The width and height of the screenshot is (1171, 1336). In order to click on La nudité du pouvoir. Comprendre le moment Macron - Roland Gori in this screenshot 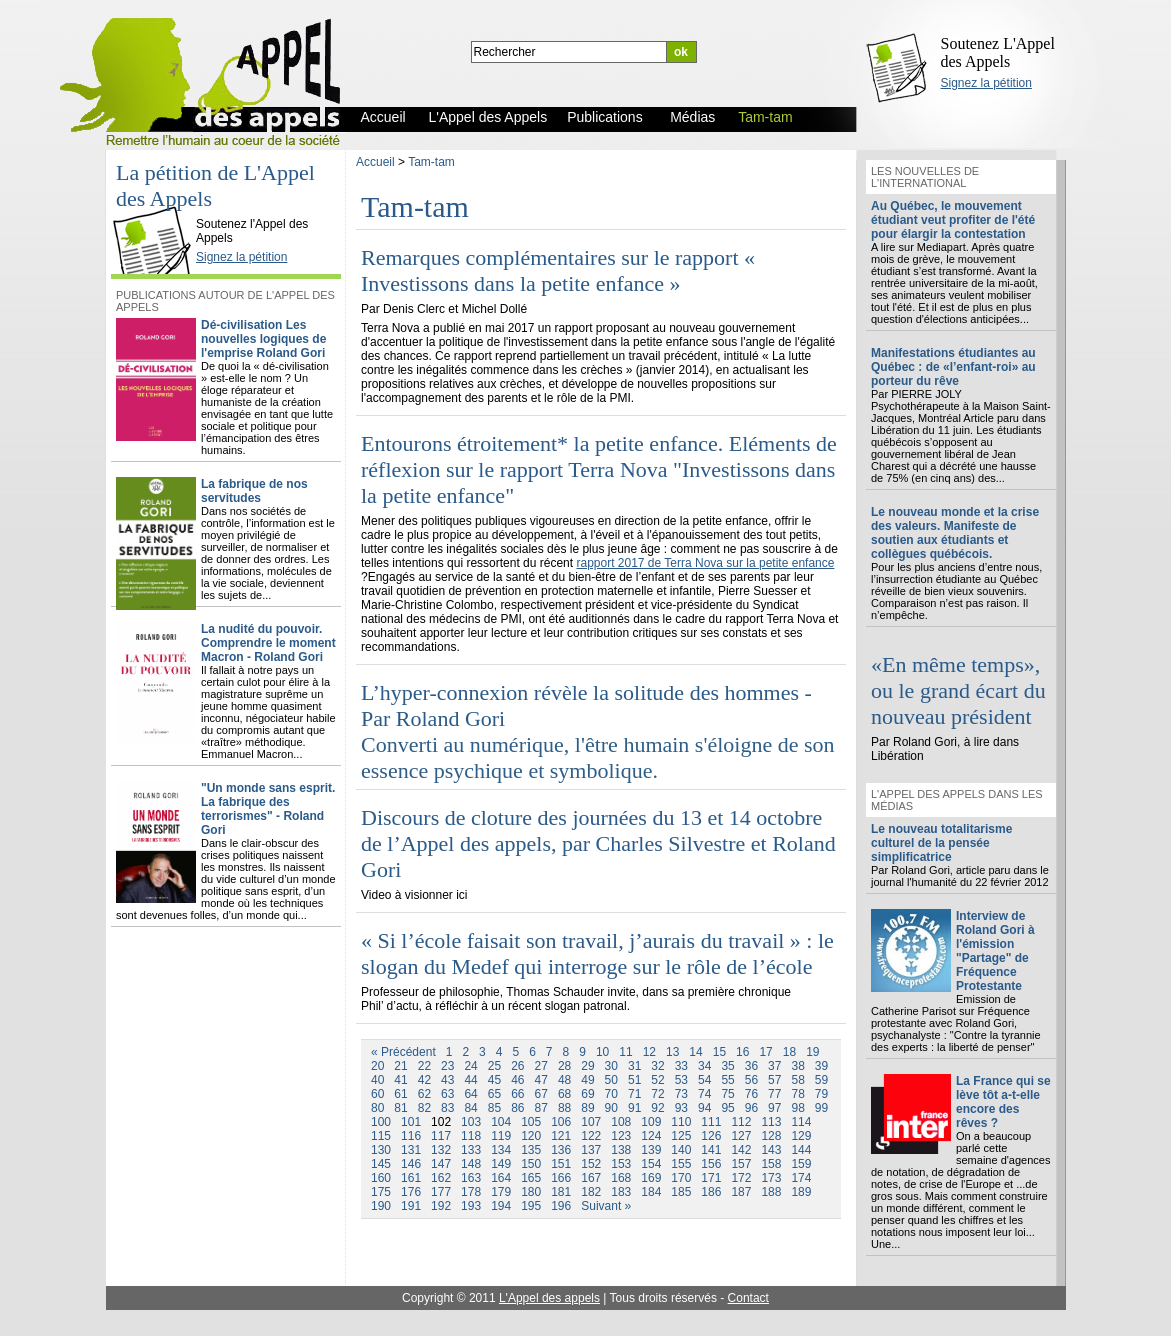, I will do `click(268, 643)`.